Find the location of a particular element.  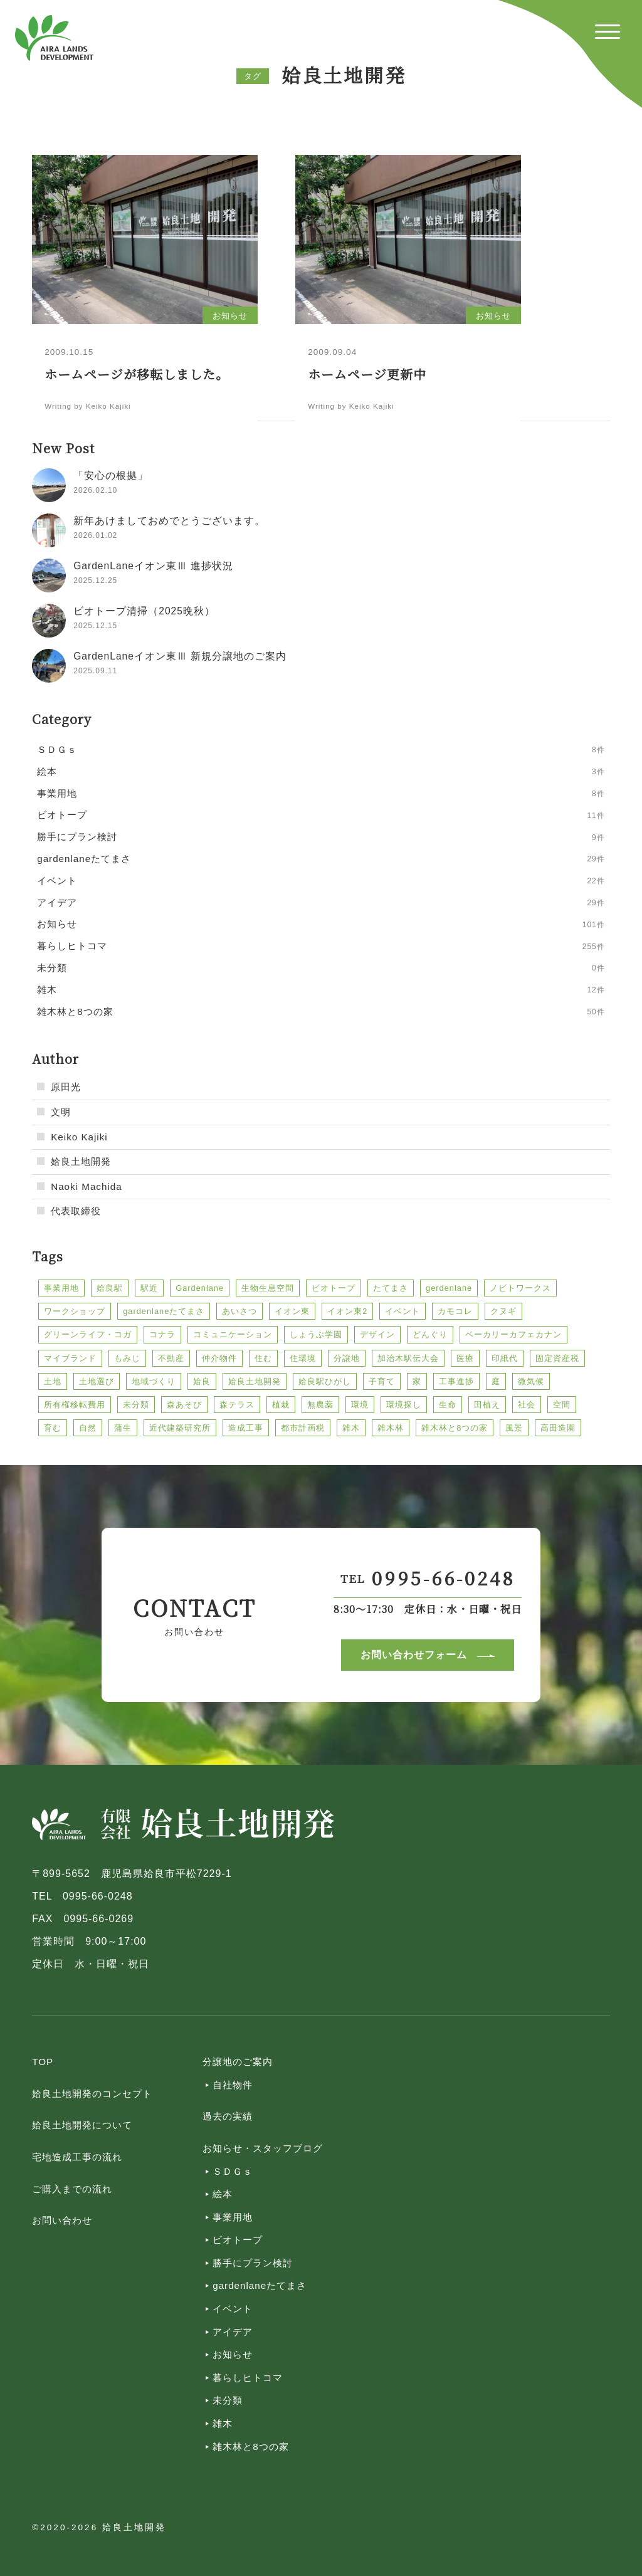

駅近 is located at coordinates (149, 1288).